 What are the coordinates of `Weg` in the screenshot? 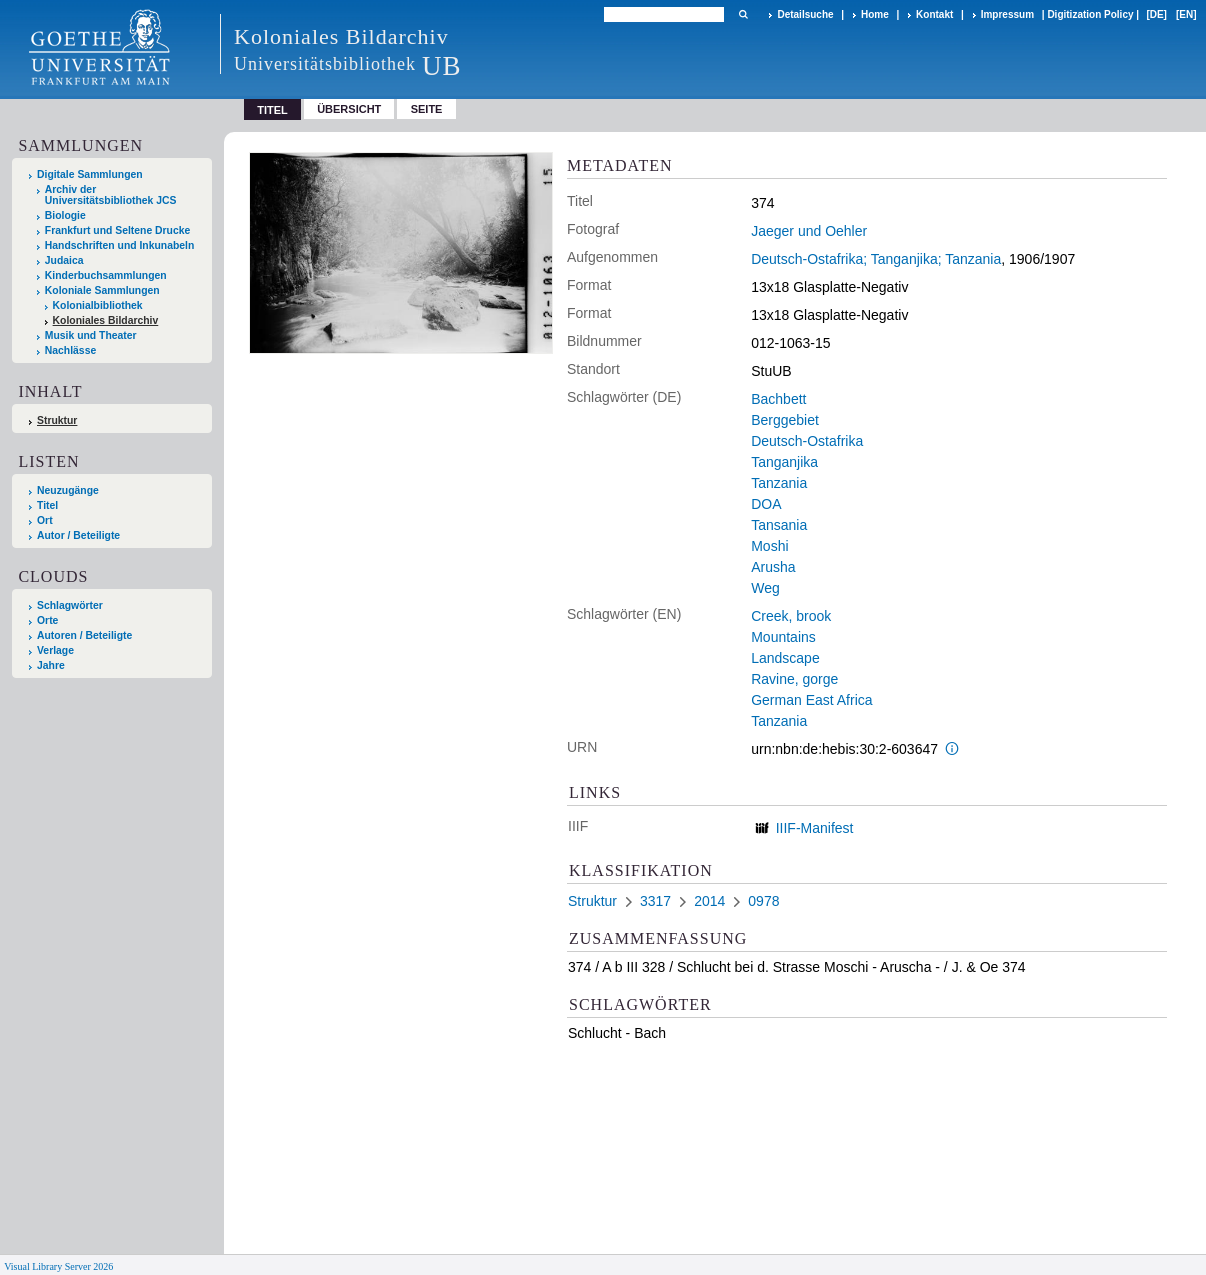 It's located at (765, 588).